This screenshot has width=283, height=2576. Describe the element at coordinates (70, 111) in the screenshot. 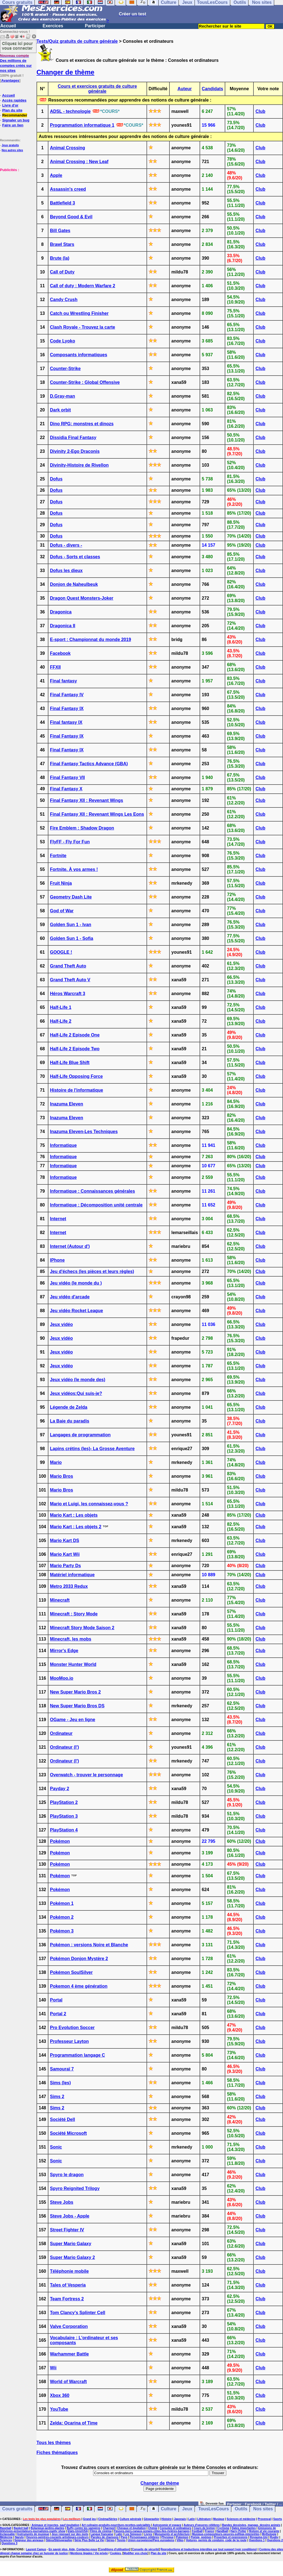

I see `ADSL - technologie` at that location.